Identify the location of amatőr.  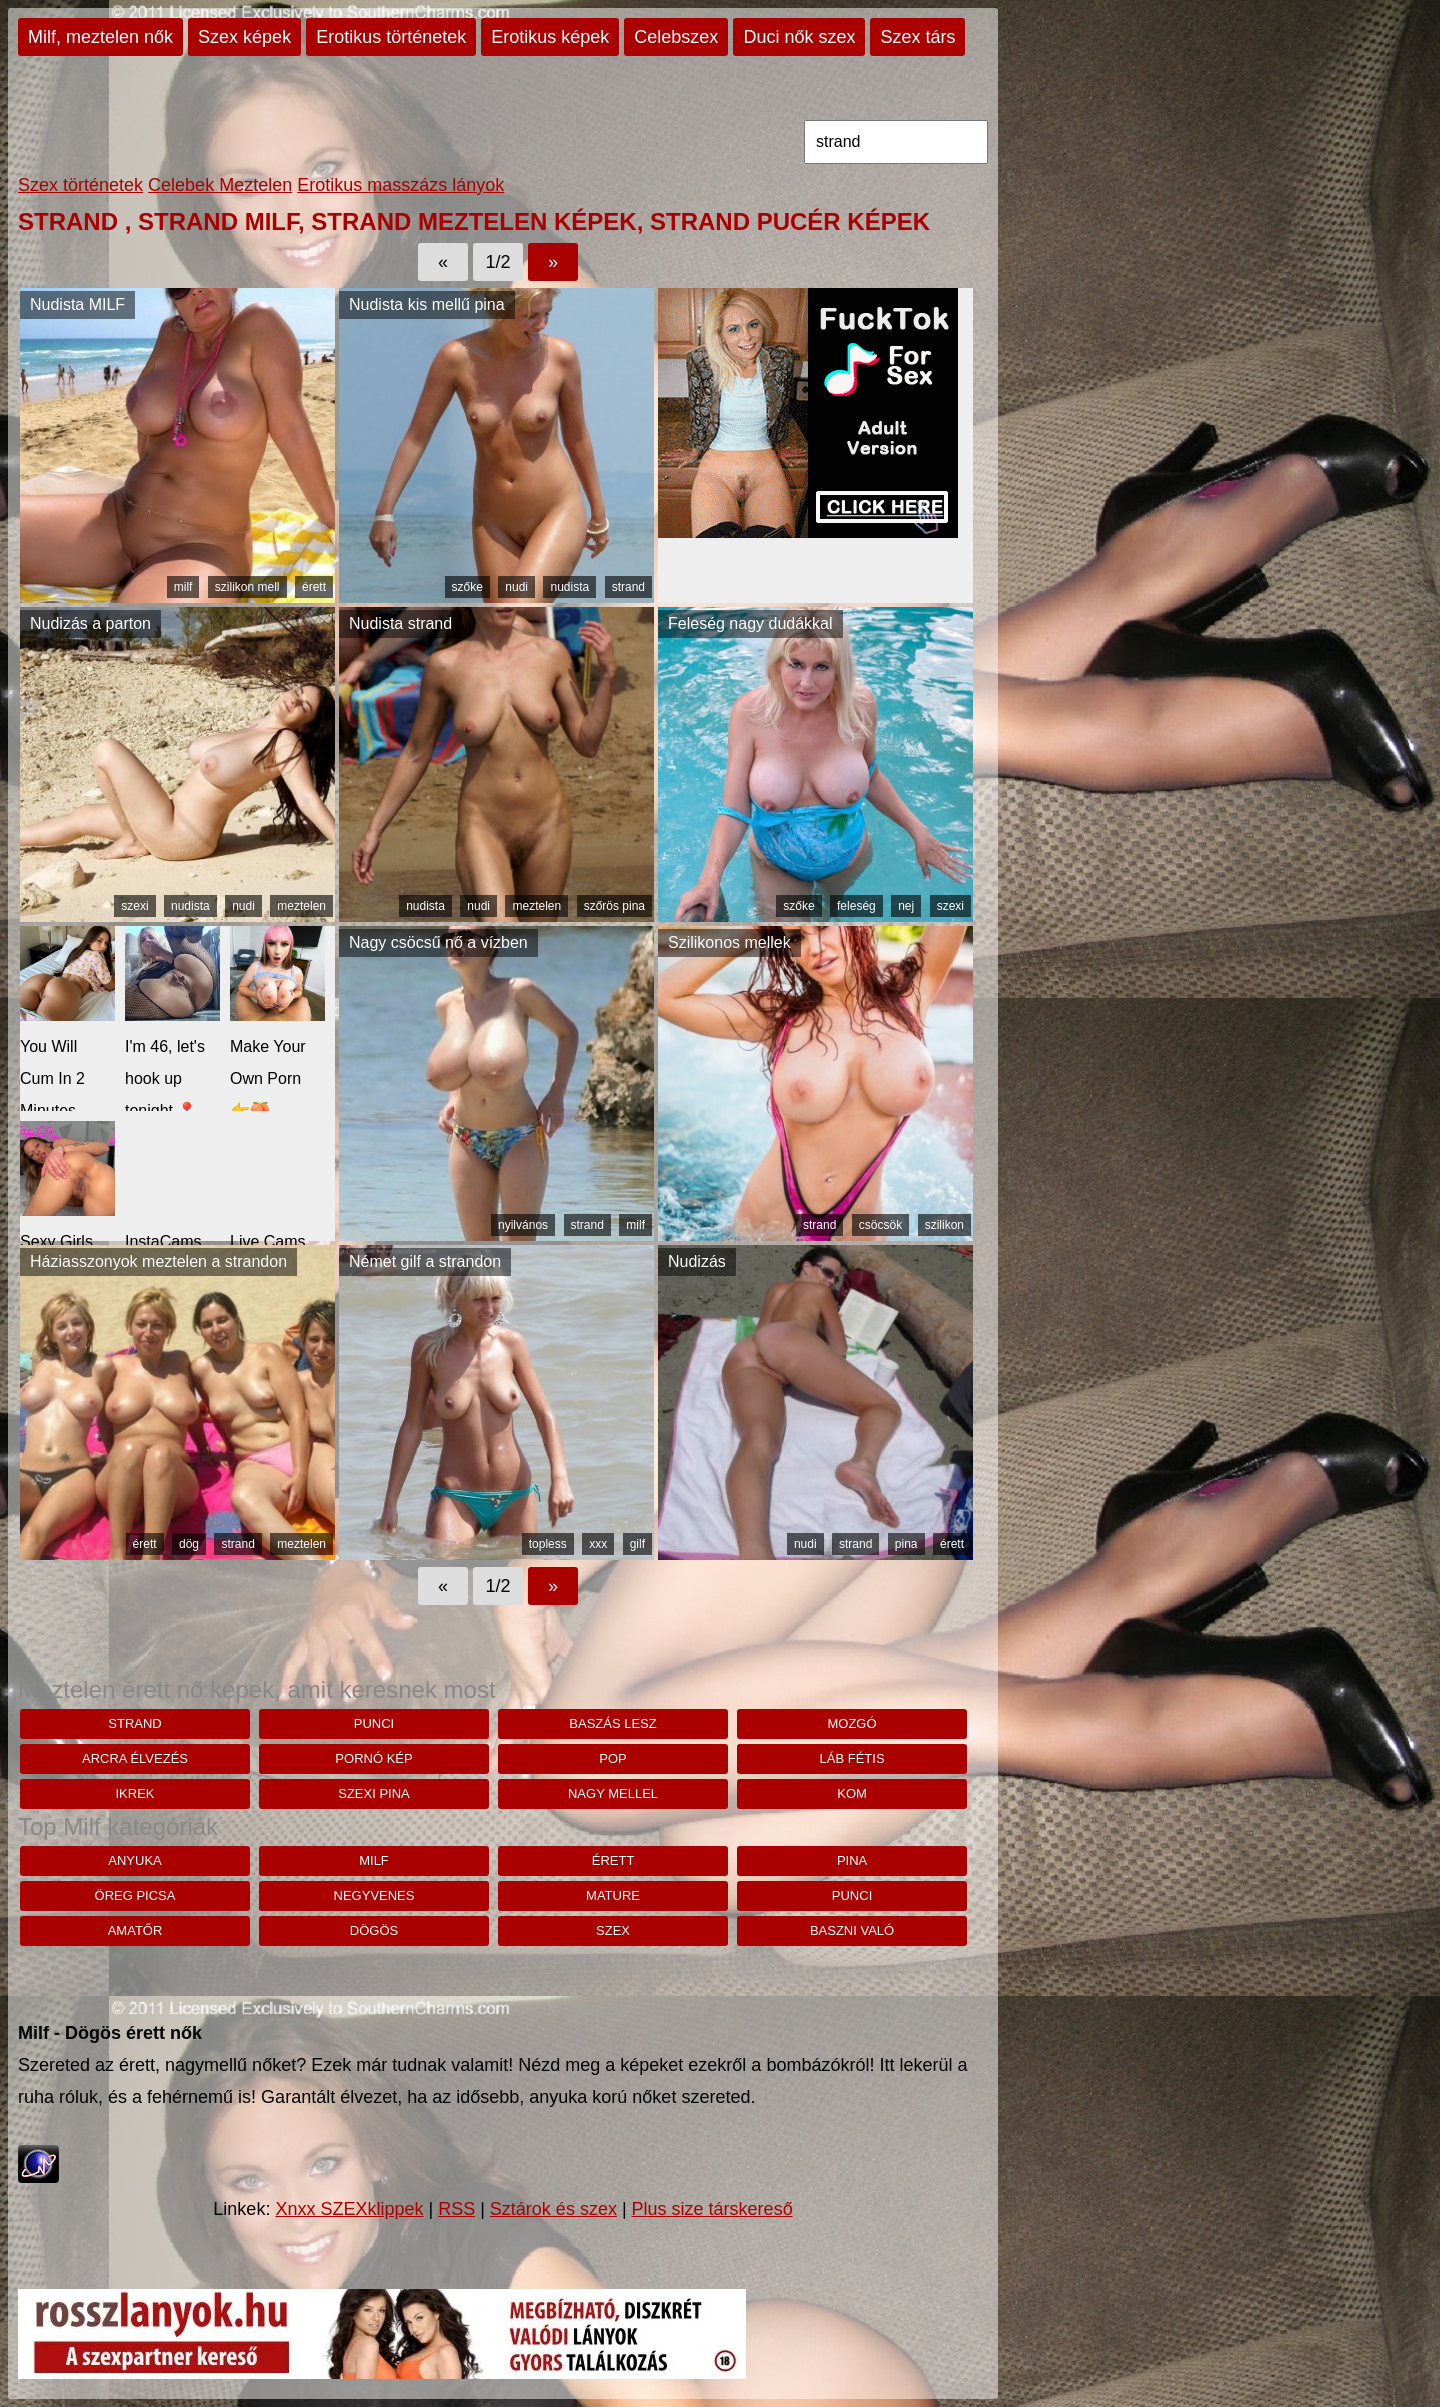
(135, 1930).